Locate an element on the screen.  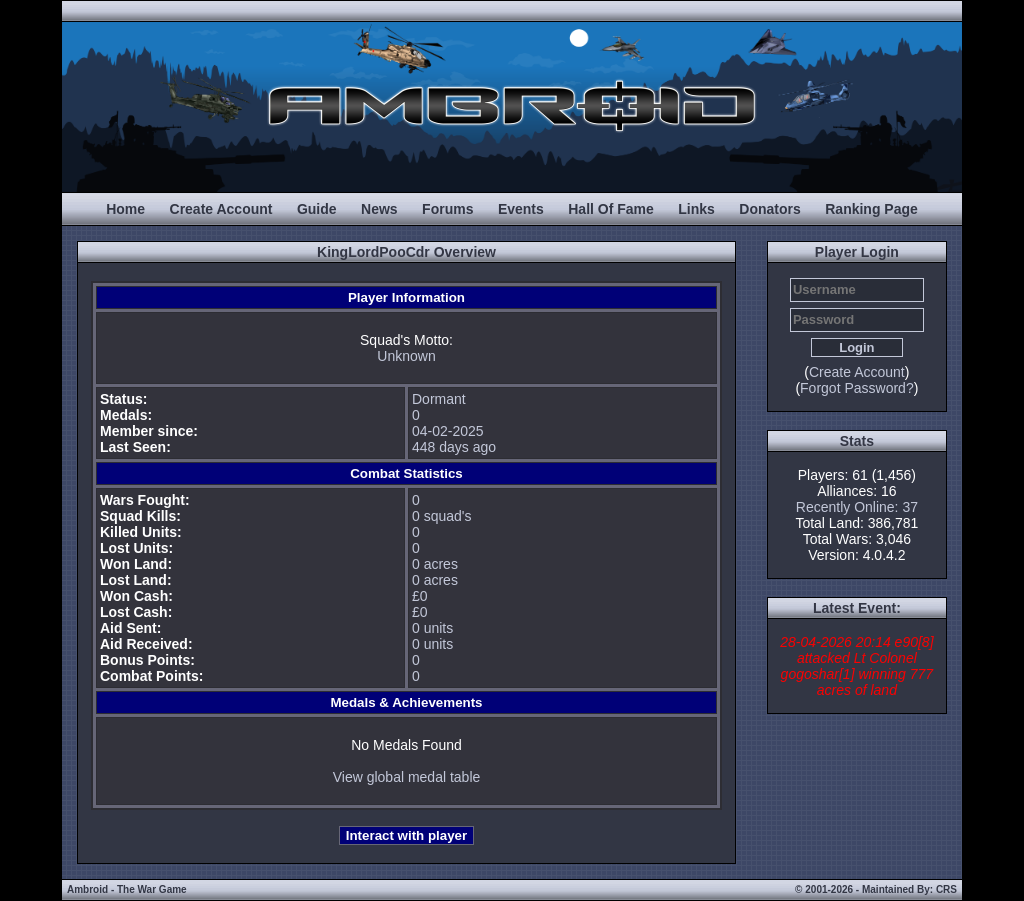
Recently Online: 37 is located at coordinates (857, 507).